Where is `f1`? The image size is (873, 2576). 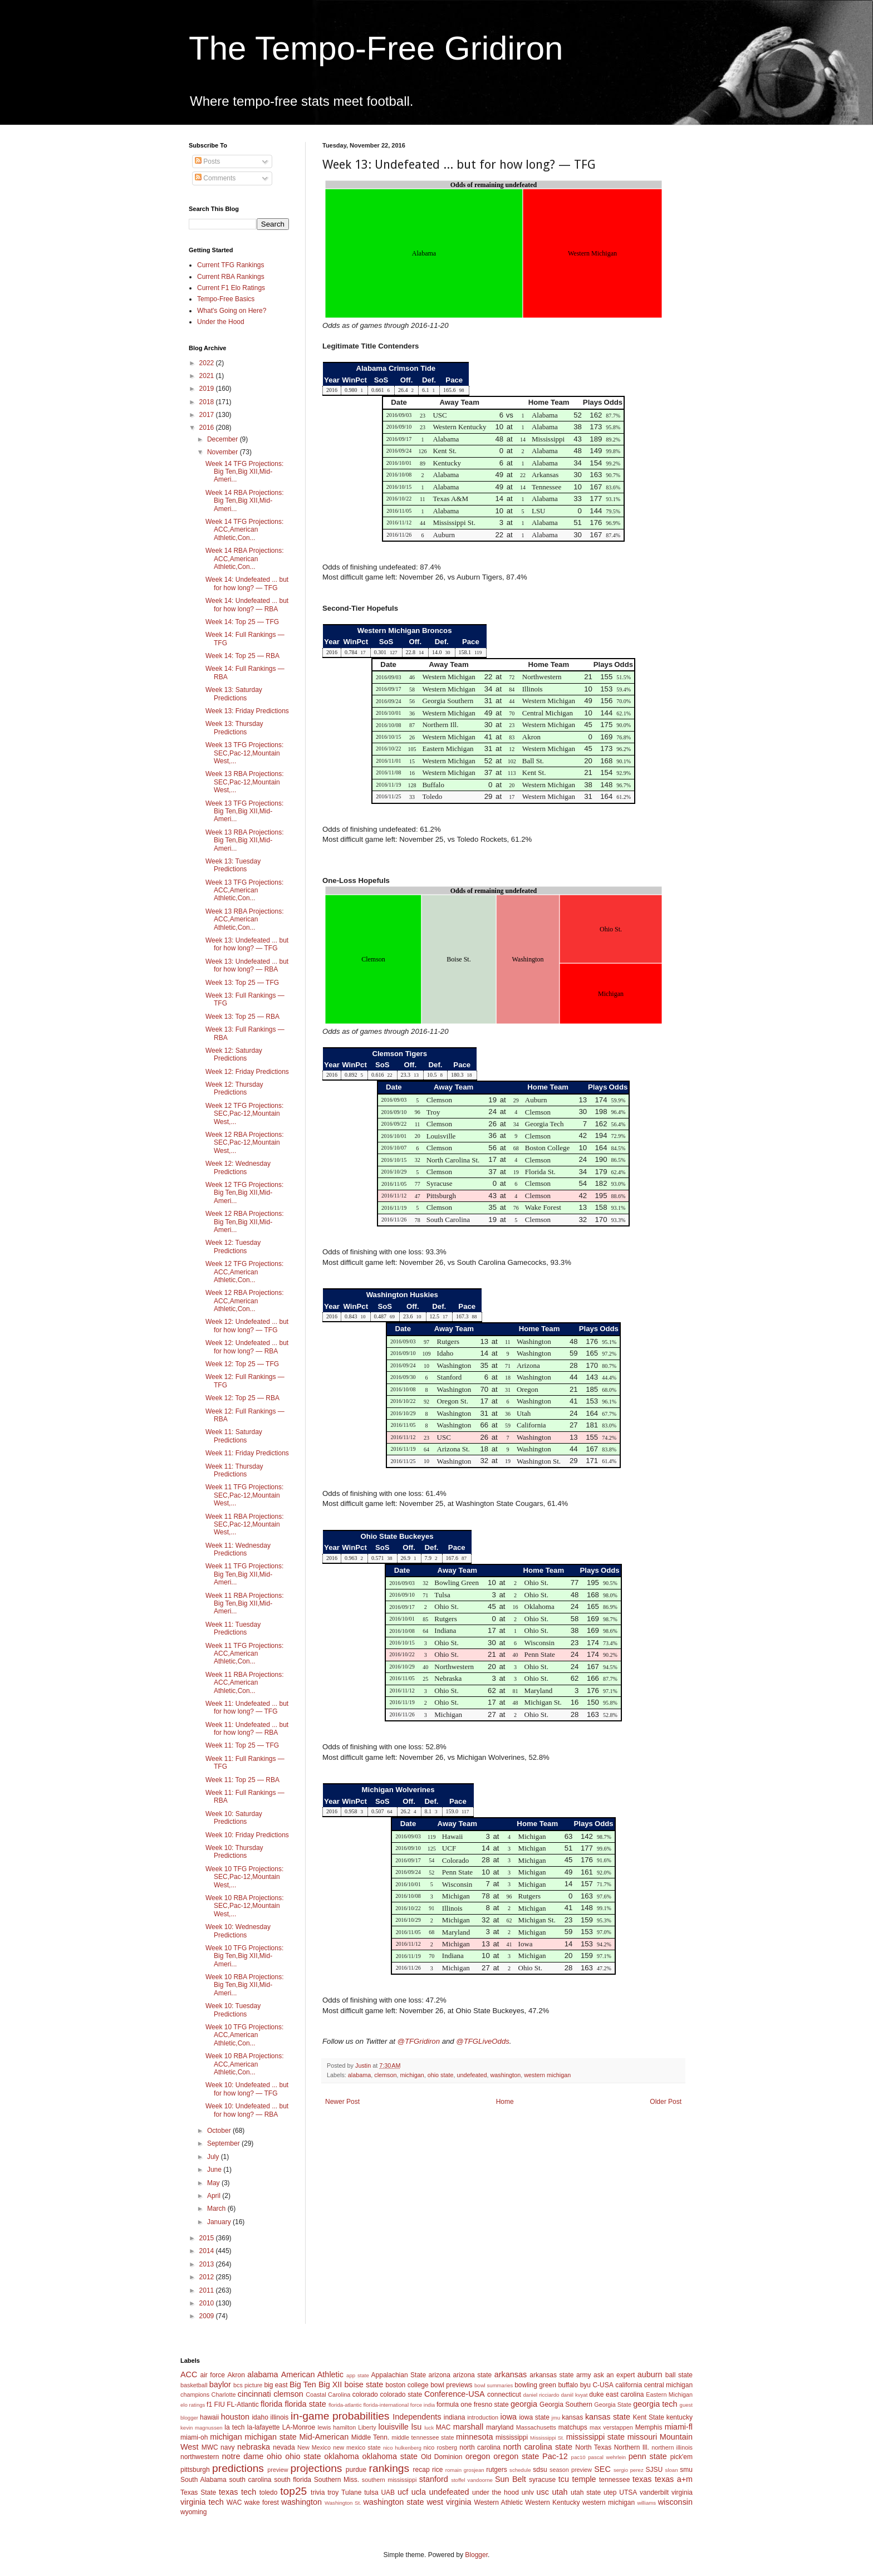
f1 is located at coordinates (209, 2404).